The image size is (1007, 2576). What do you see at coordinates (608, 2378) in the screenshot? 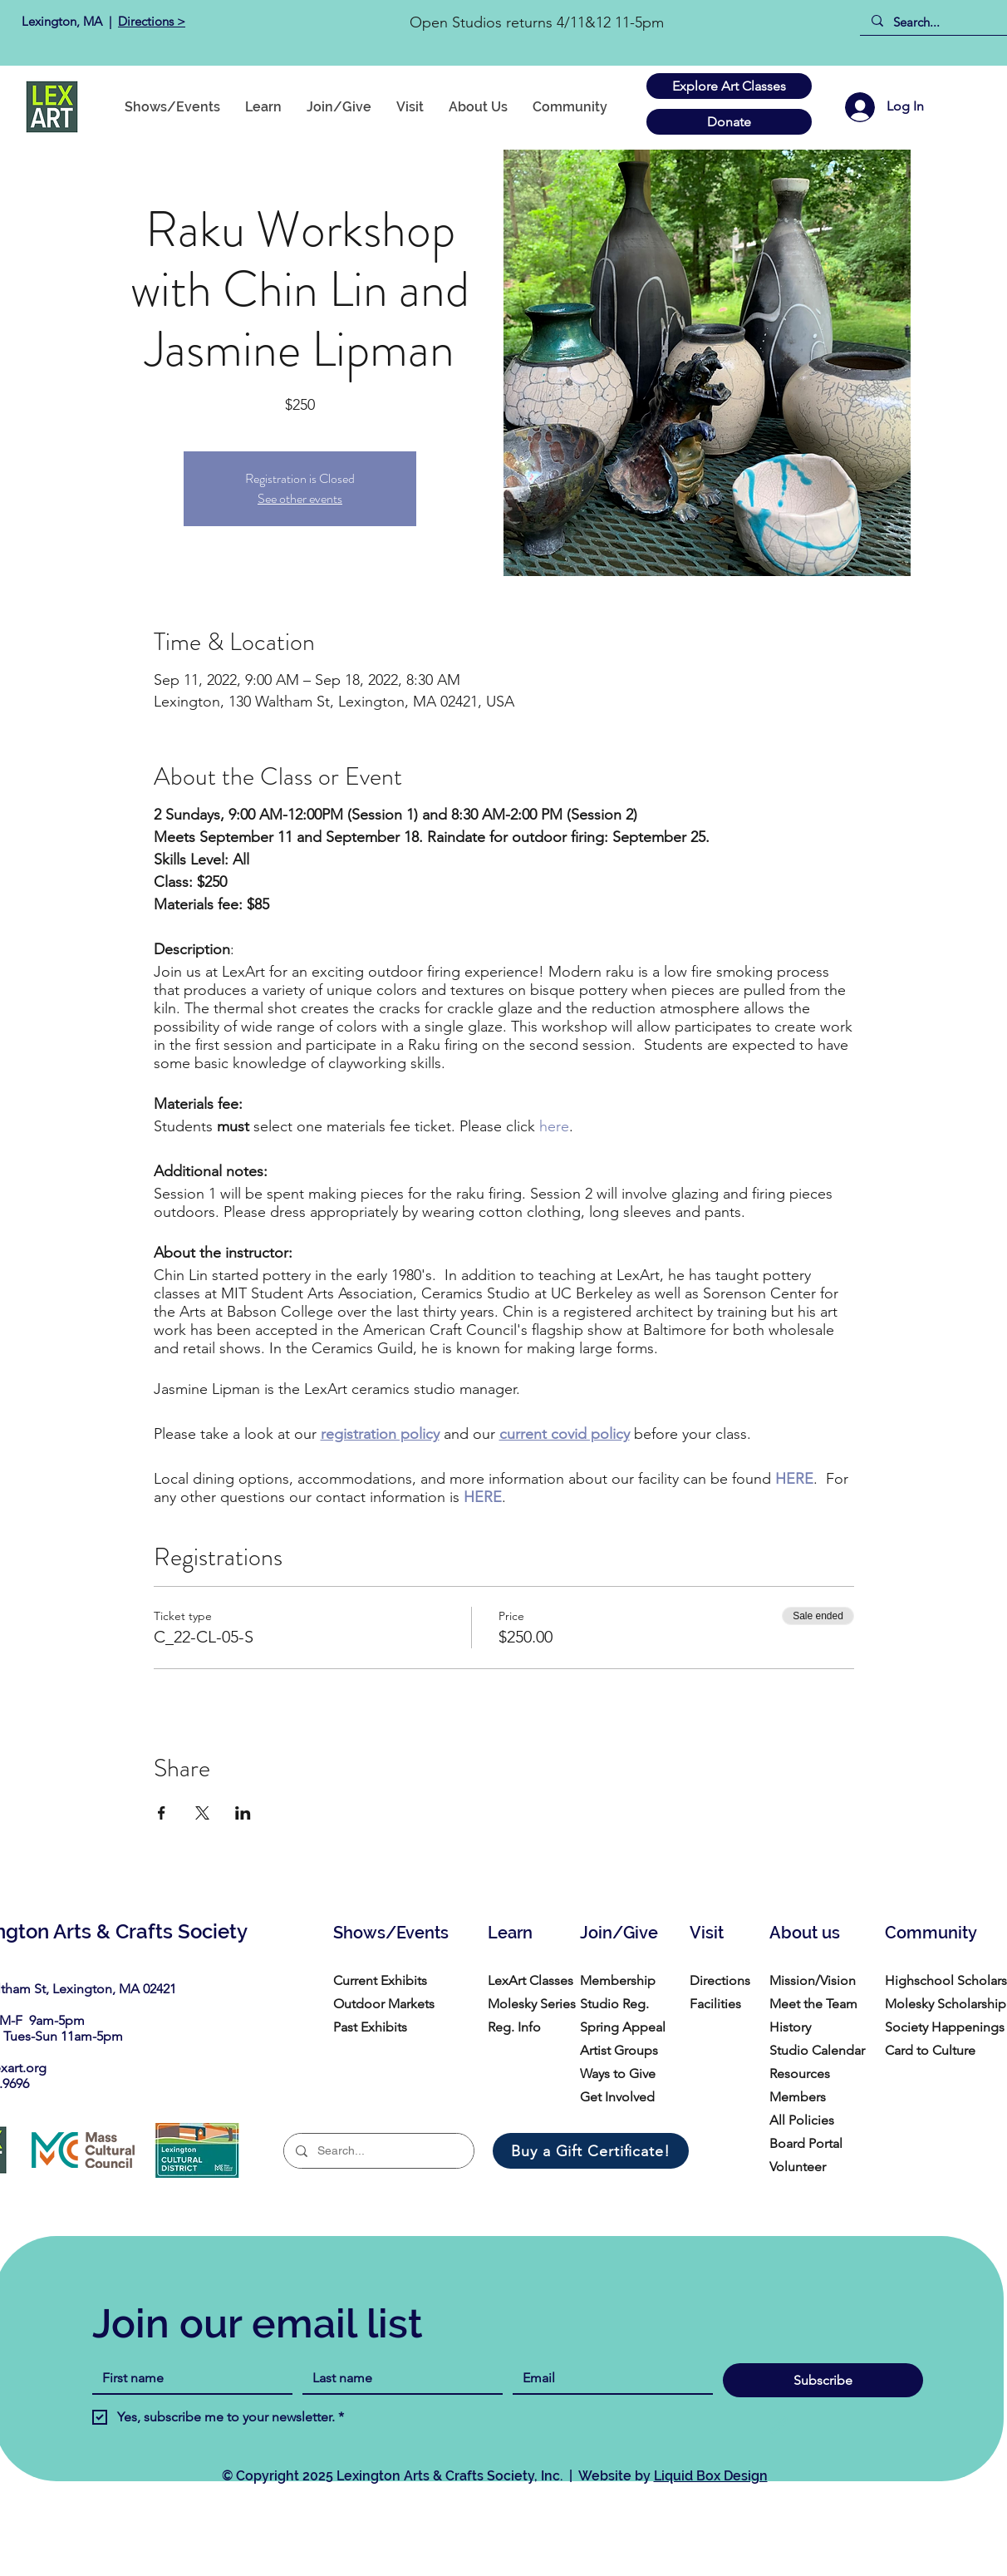
I see `[Email]` at bounding box center [608, 2378].